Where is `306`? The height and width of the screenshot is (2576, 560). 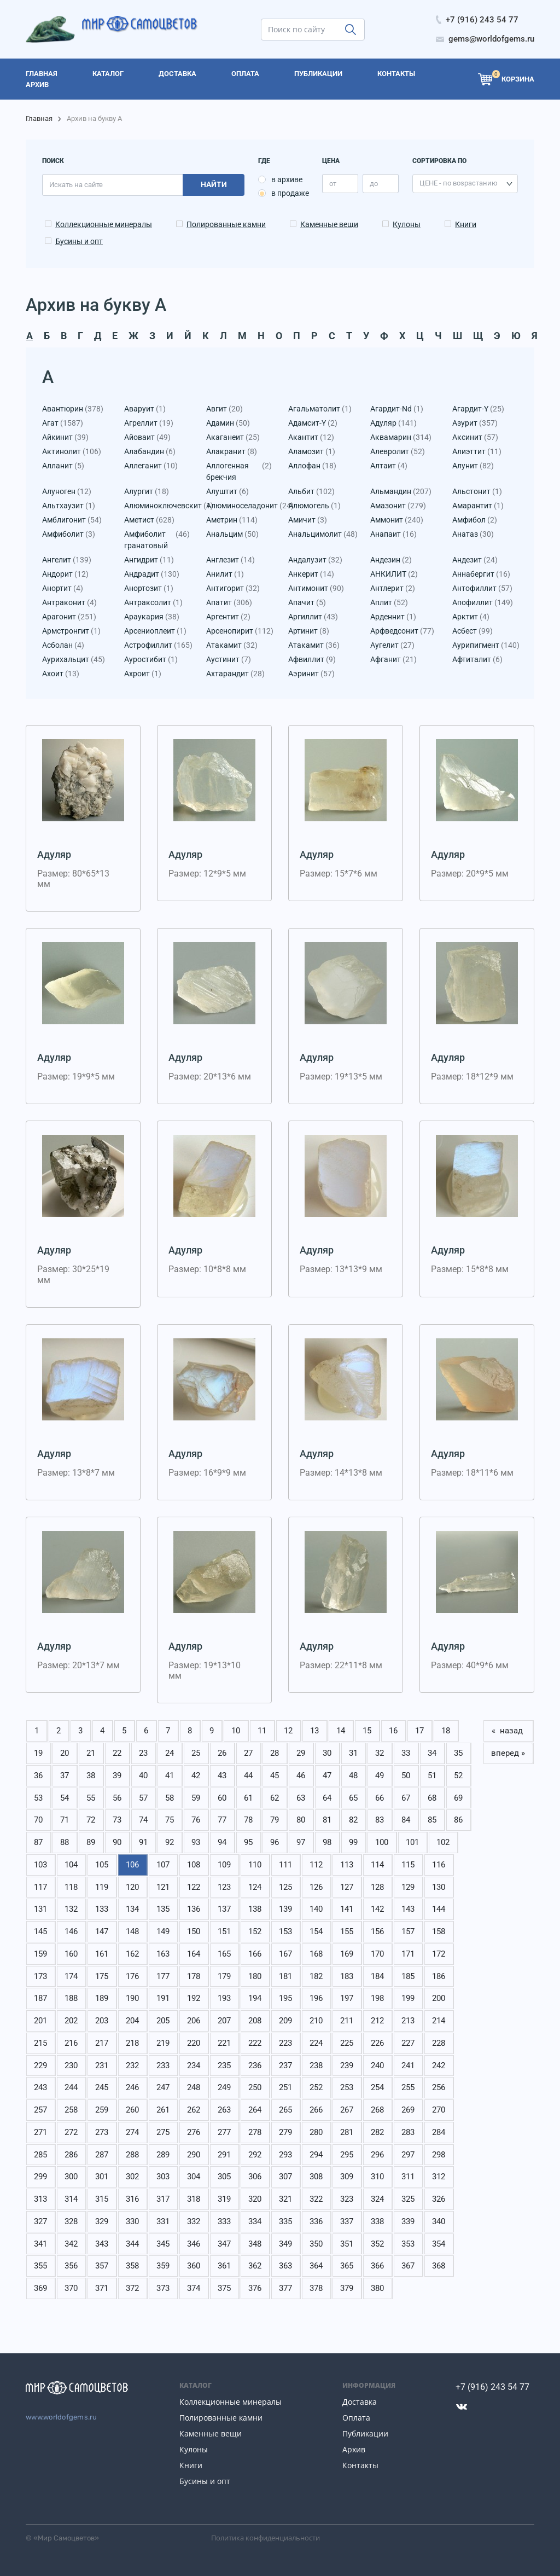 306 is located at coordinates (254, 2177).